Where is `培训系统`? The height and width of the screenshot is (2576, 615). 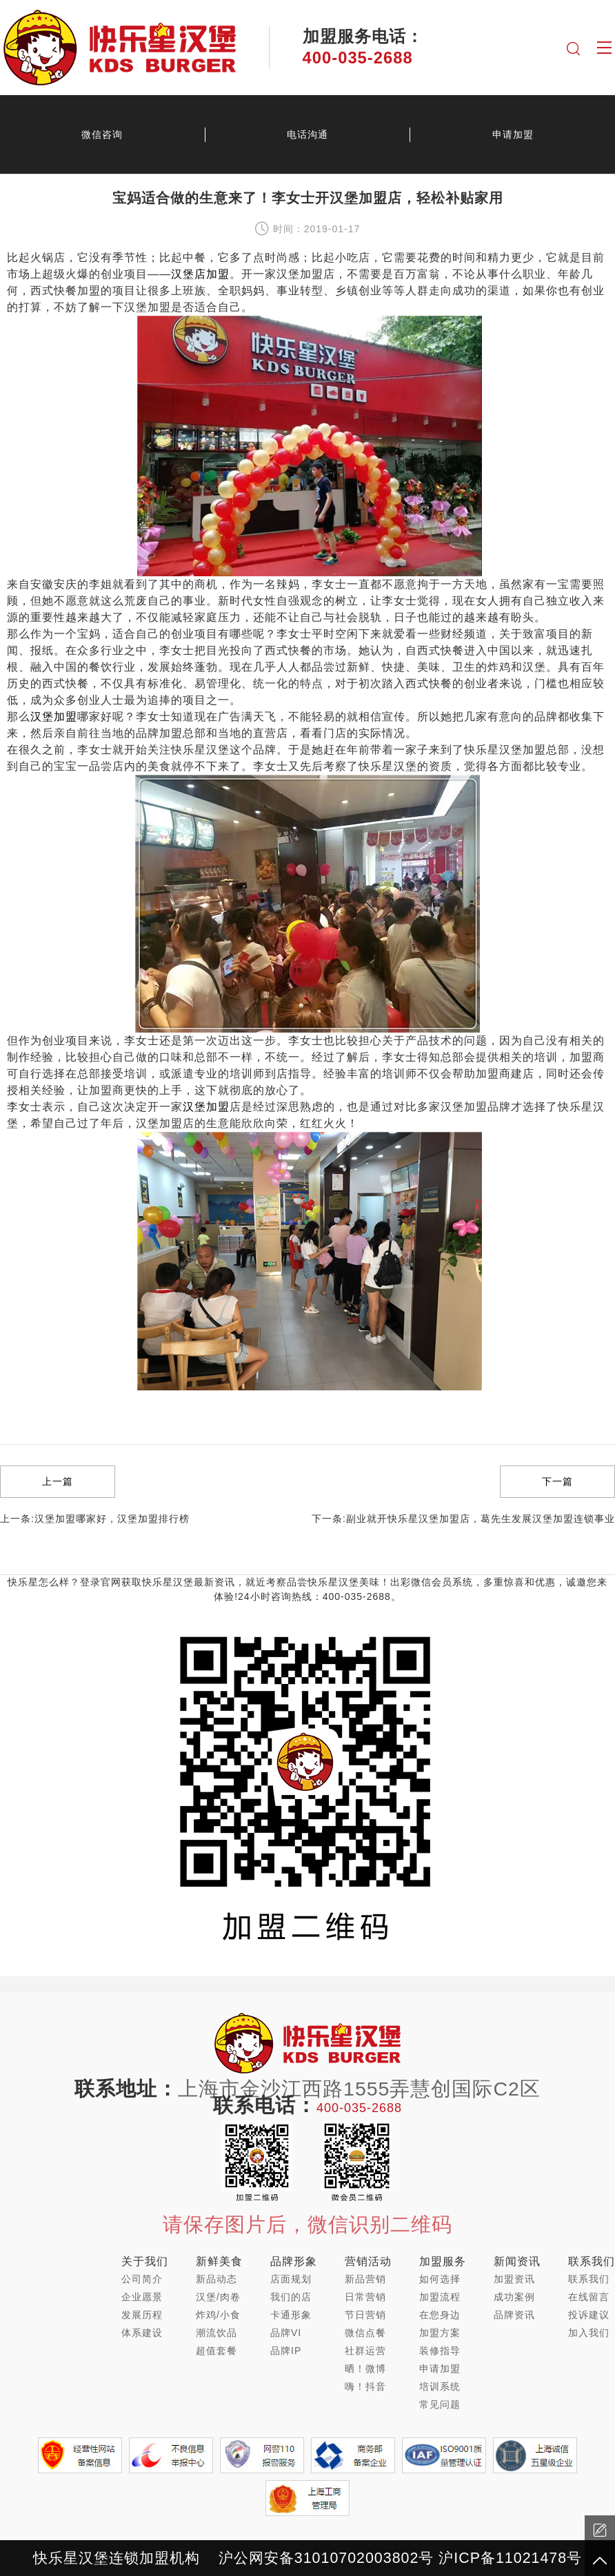 培训系统 is located at coordinates (440, 2386).